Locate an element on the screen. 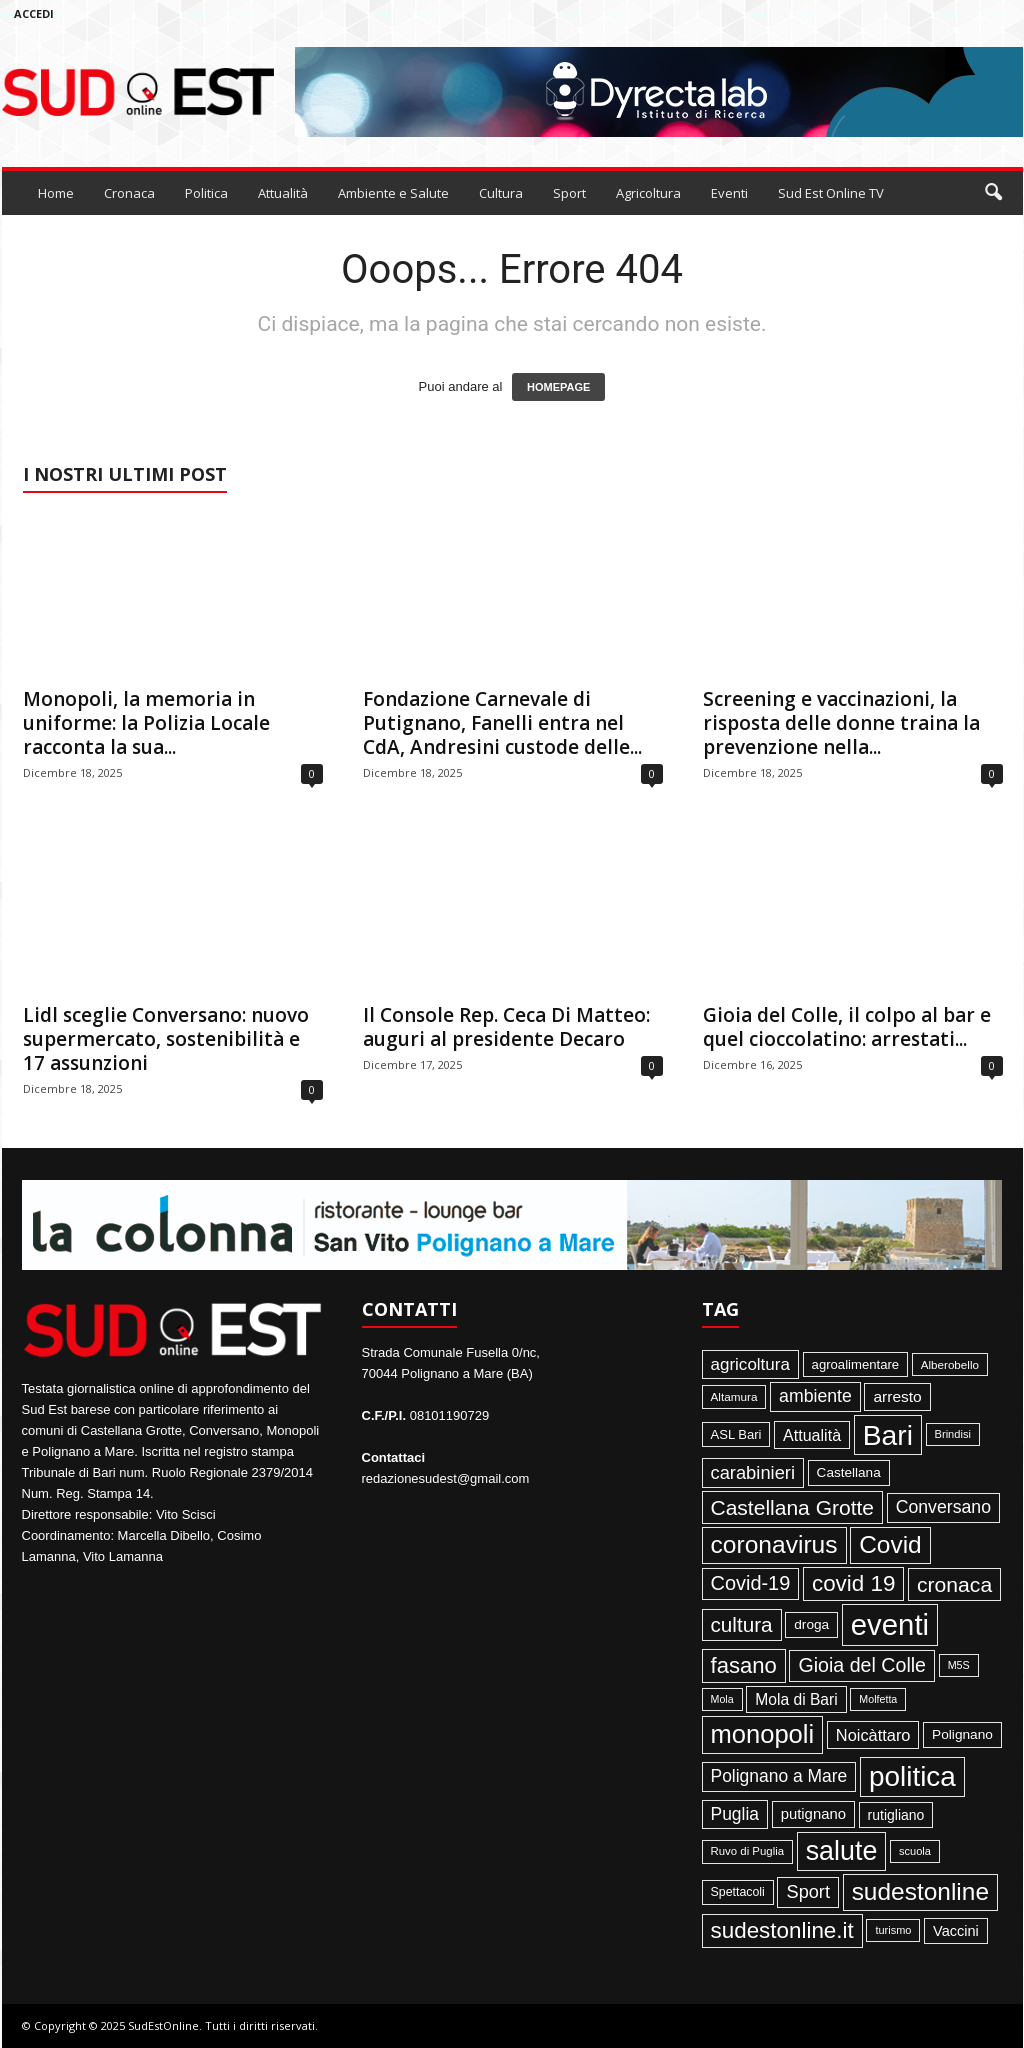 The image size is (1024, 2048). salute [salute (1.067 elementi)] is located at coordinates (842, 1851).